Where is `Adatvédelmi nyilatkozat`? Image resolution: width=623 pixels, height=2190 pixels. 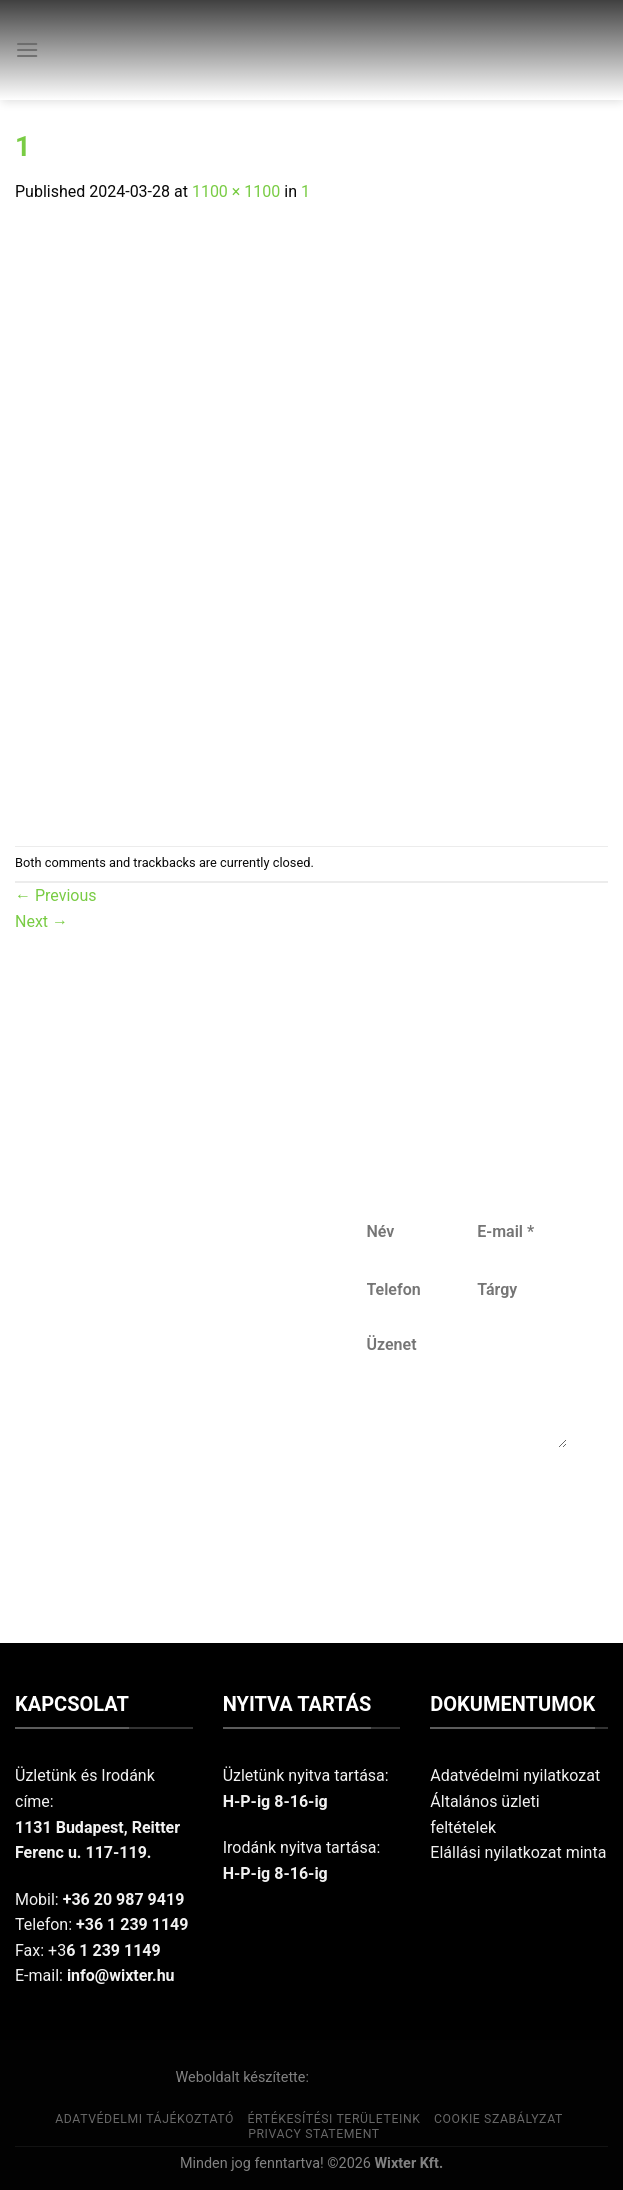
Adatvédelmi nyilatkozat is located at coordinates (515, 1775).